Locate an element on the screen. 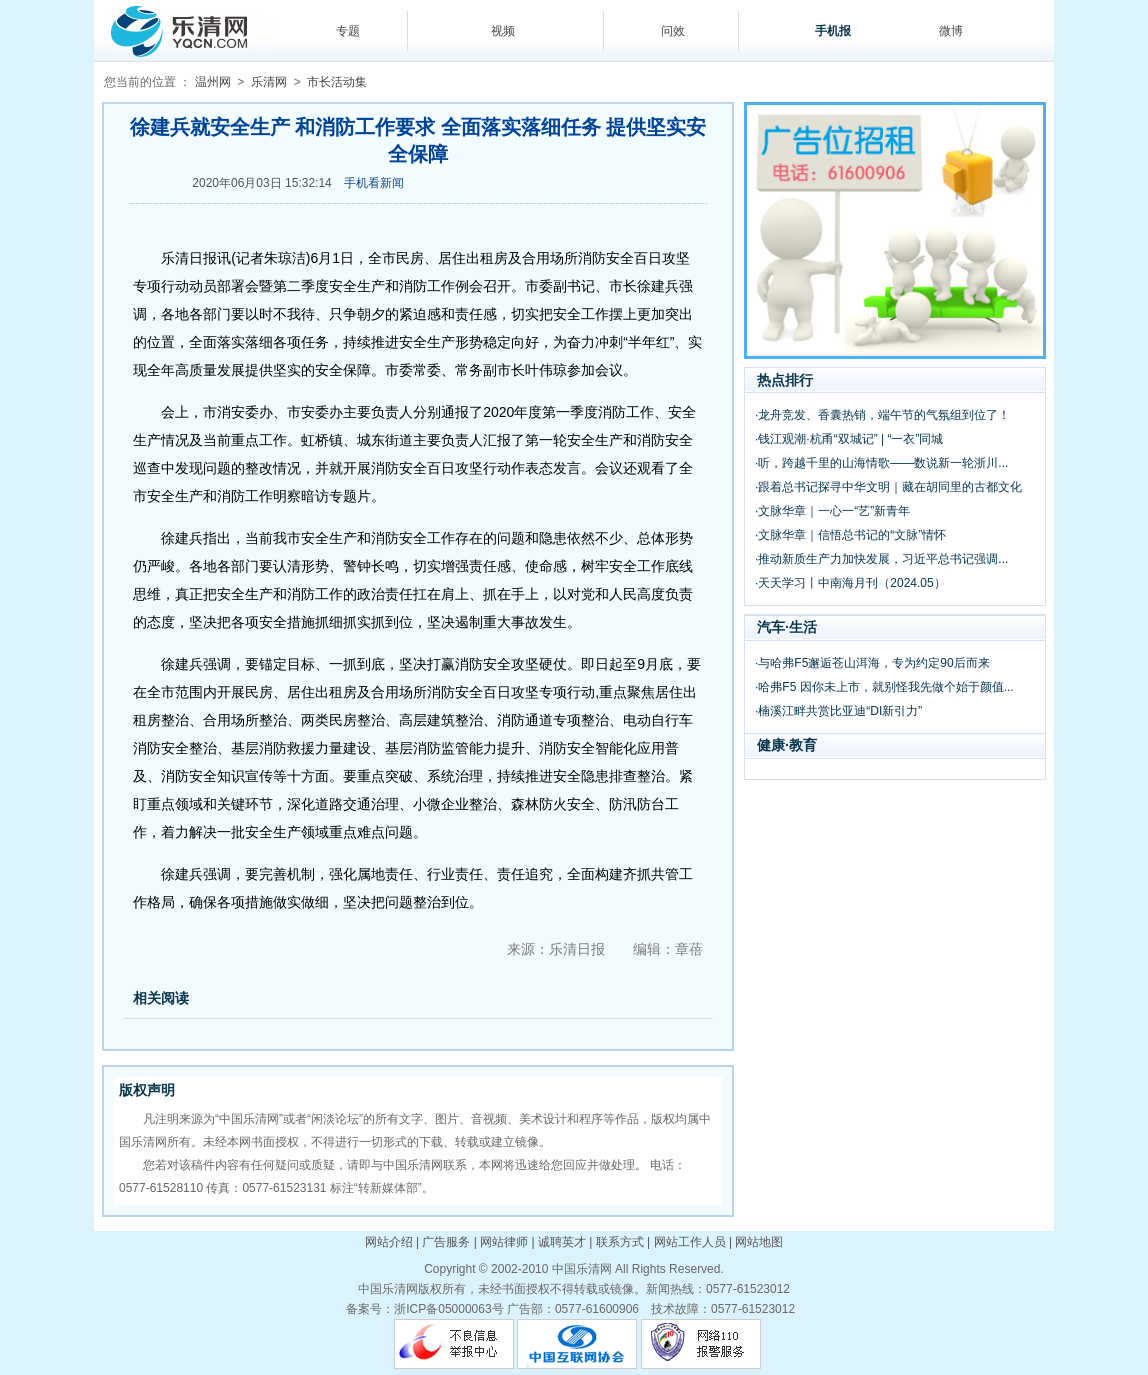  ·推动新质生产力加快发展，习近平总书记强调... is located at coordinates (881, 559).